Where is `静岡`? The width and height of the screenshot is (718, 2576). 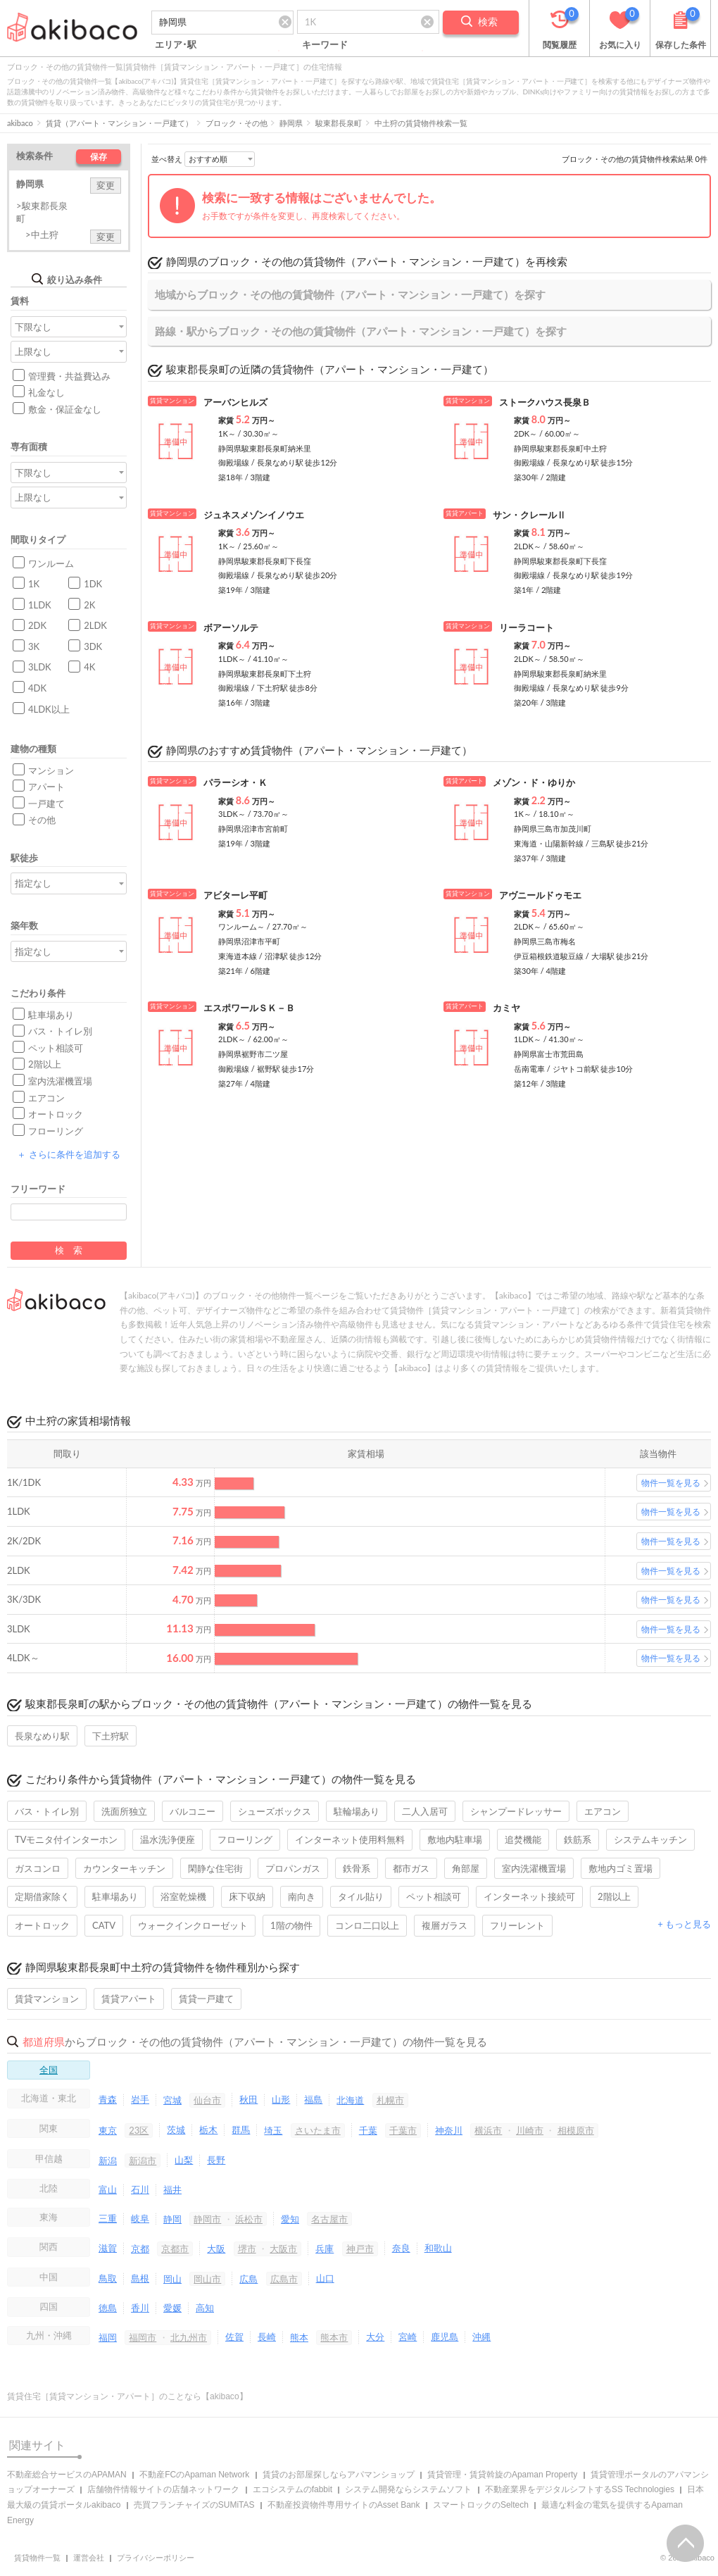
静岡 is located at coordinates (172, 2219).